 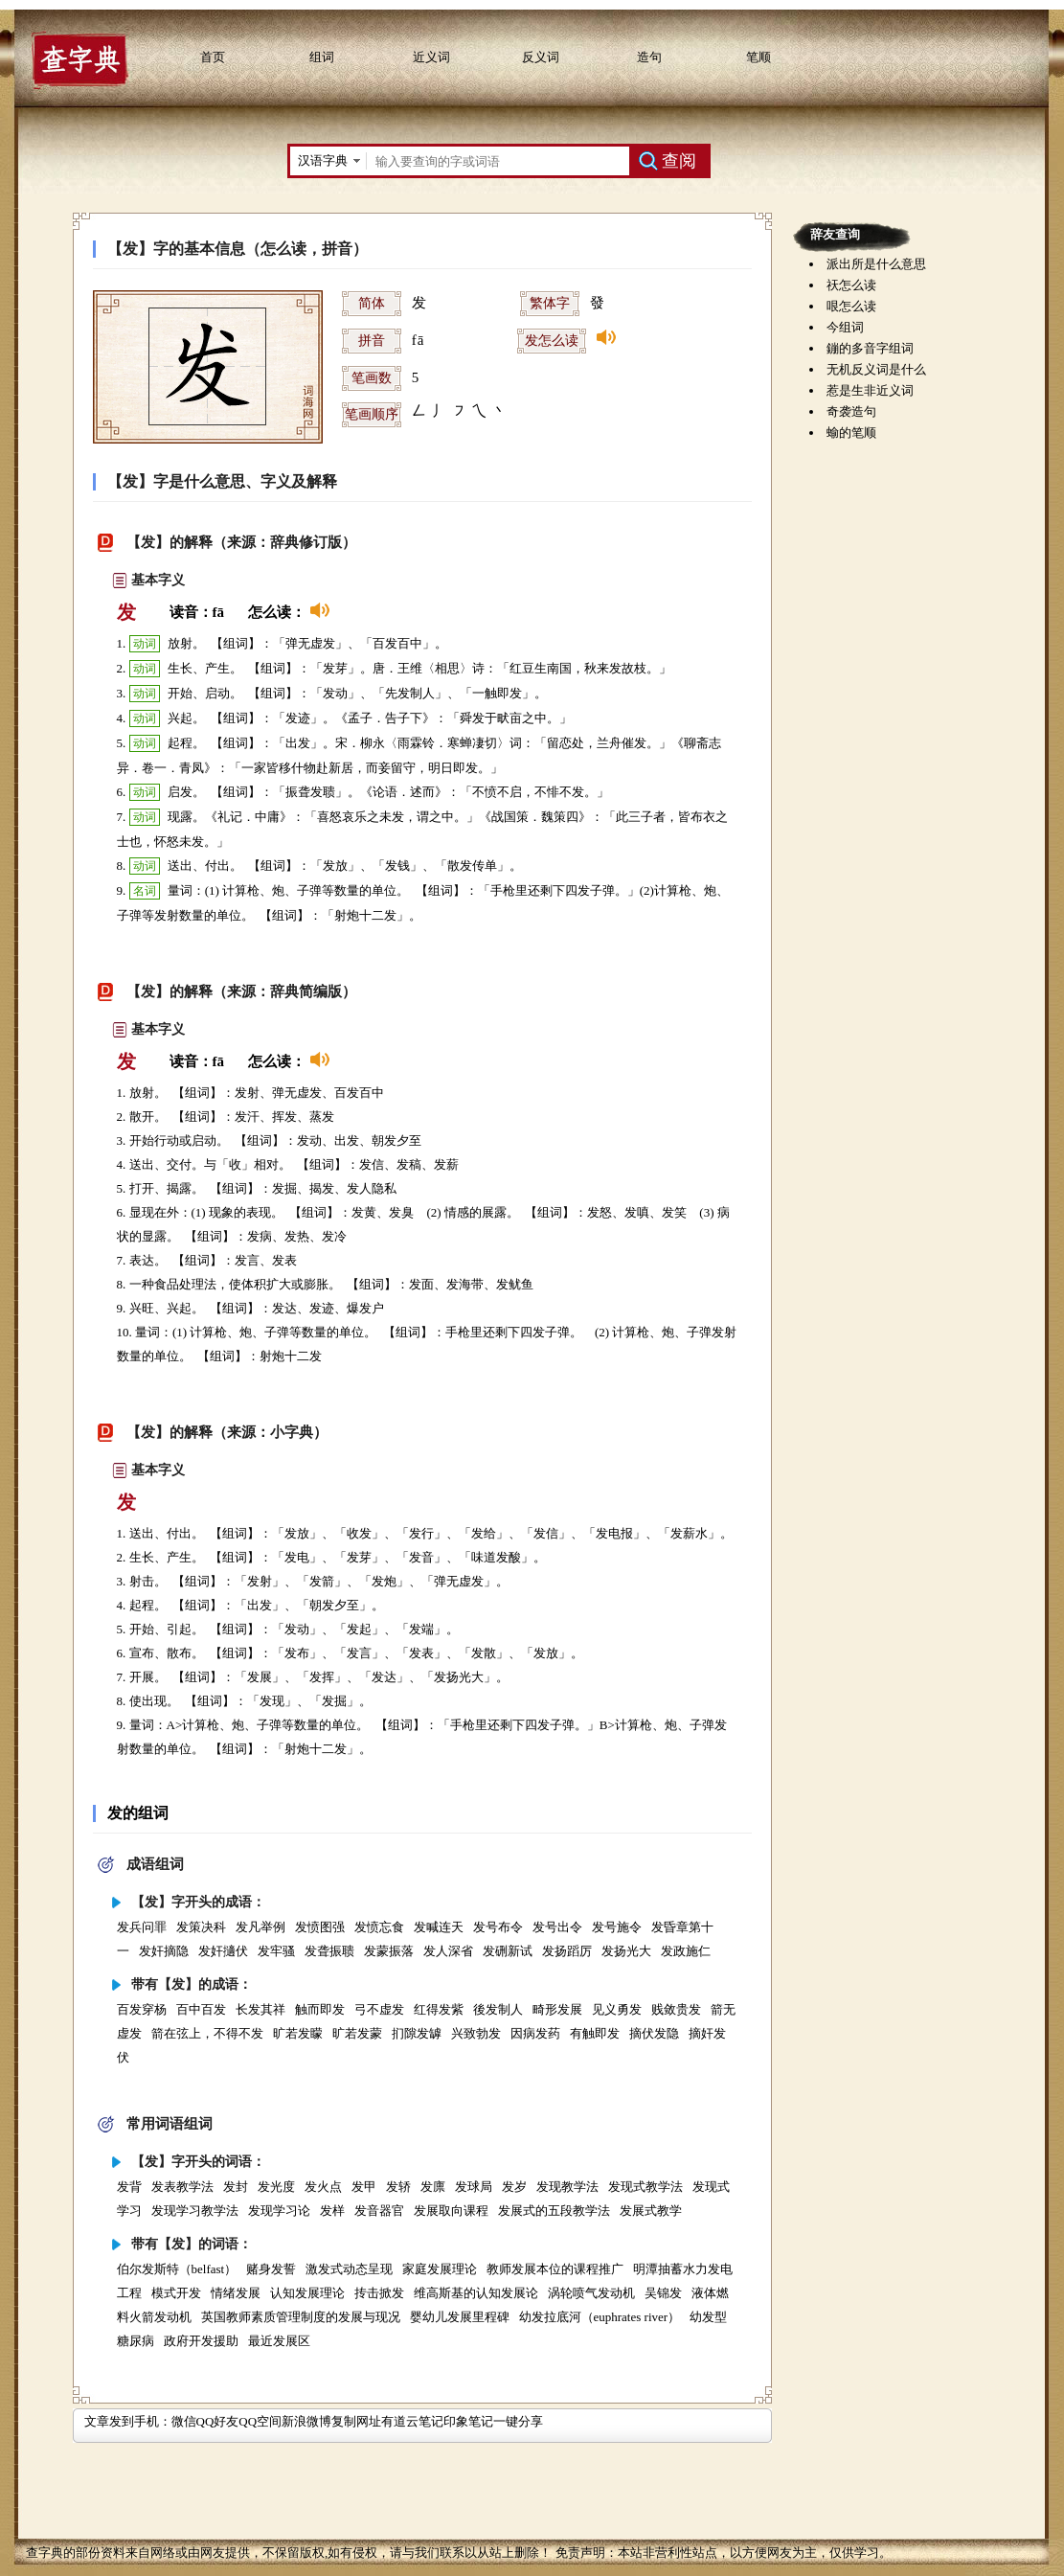 What do you see at coordinates (645, 2186) in the screenshot?
I see `发现式教学法` at bounding box center [645, 2186].